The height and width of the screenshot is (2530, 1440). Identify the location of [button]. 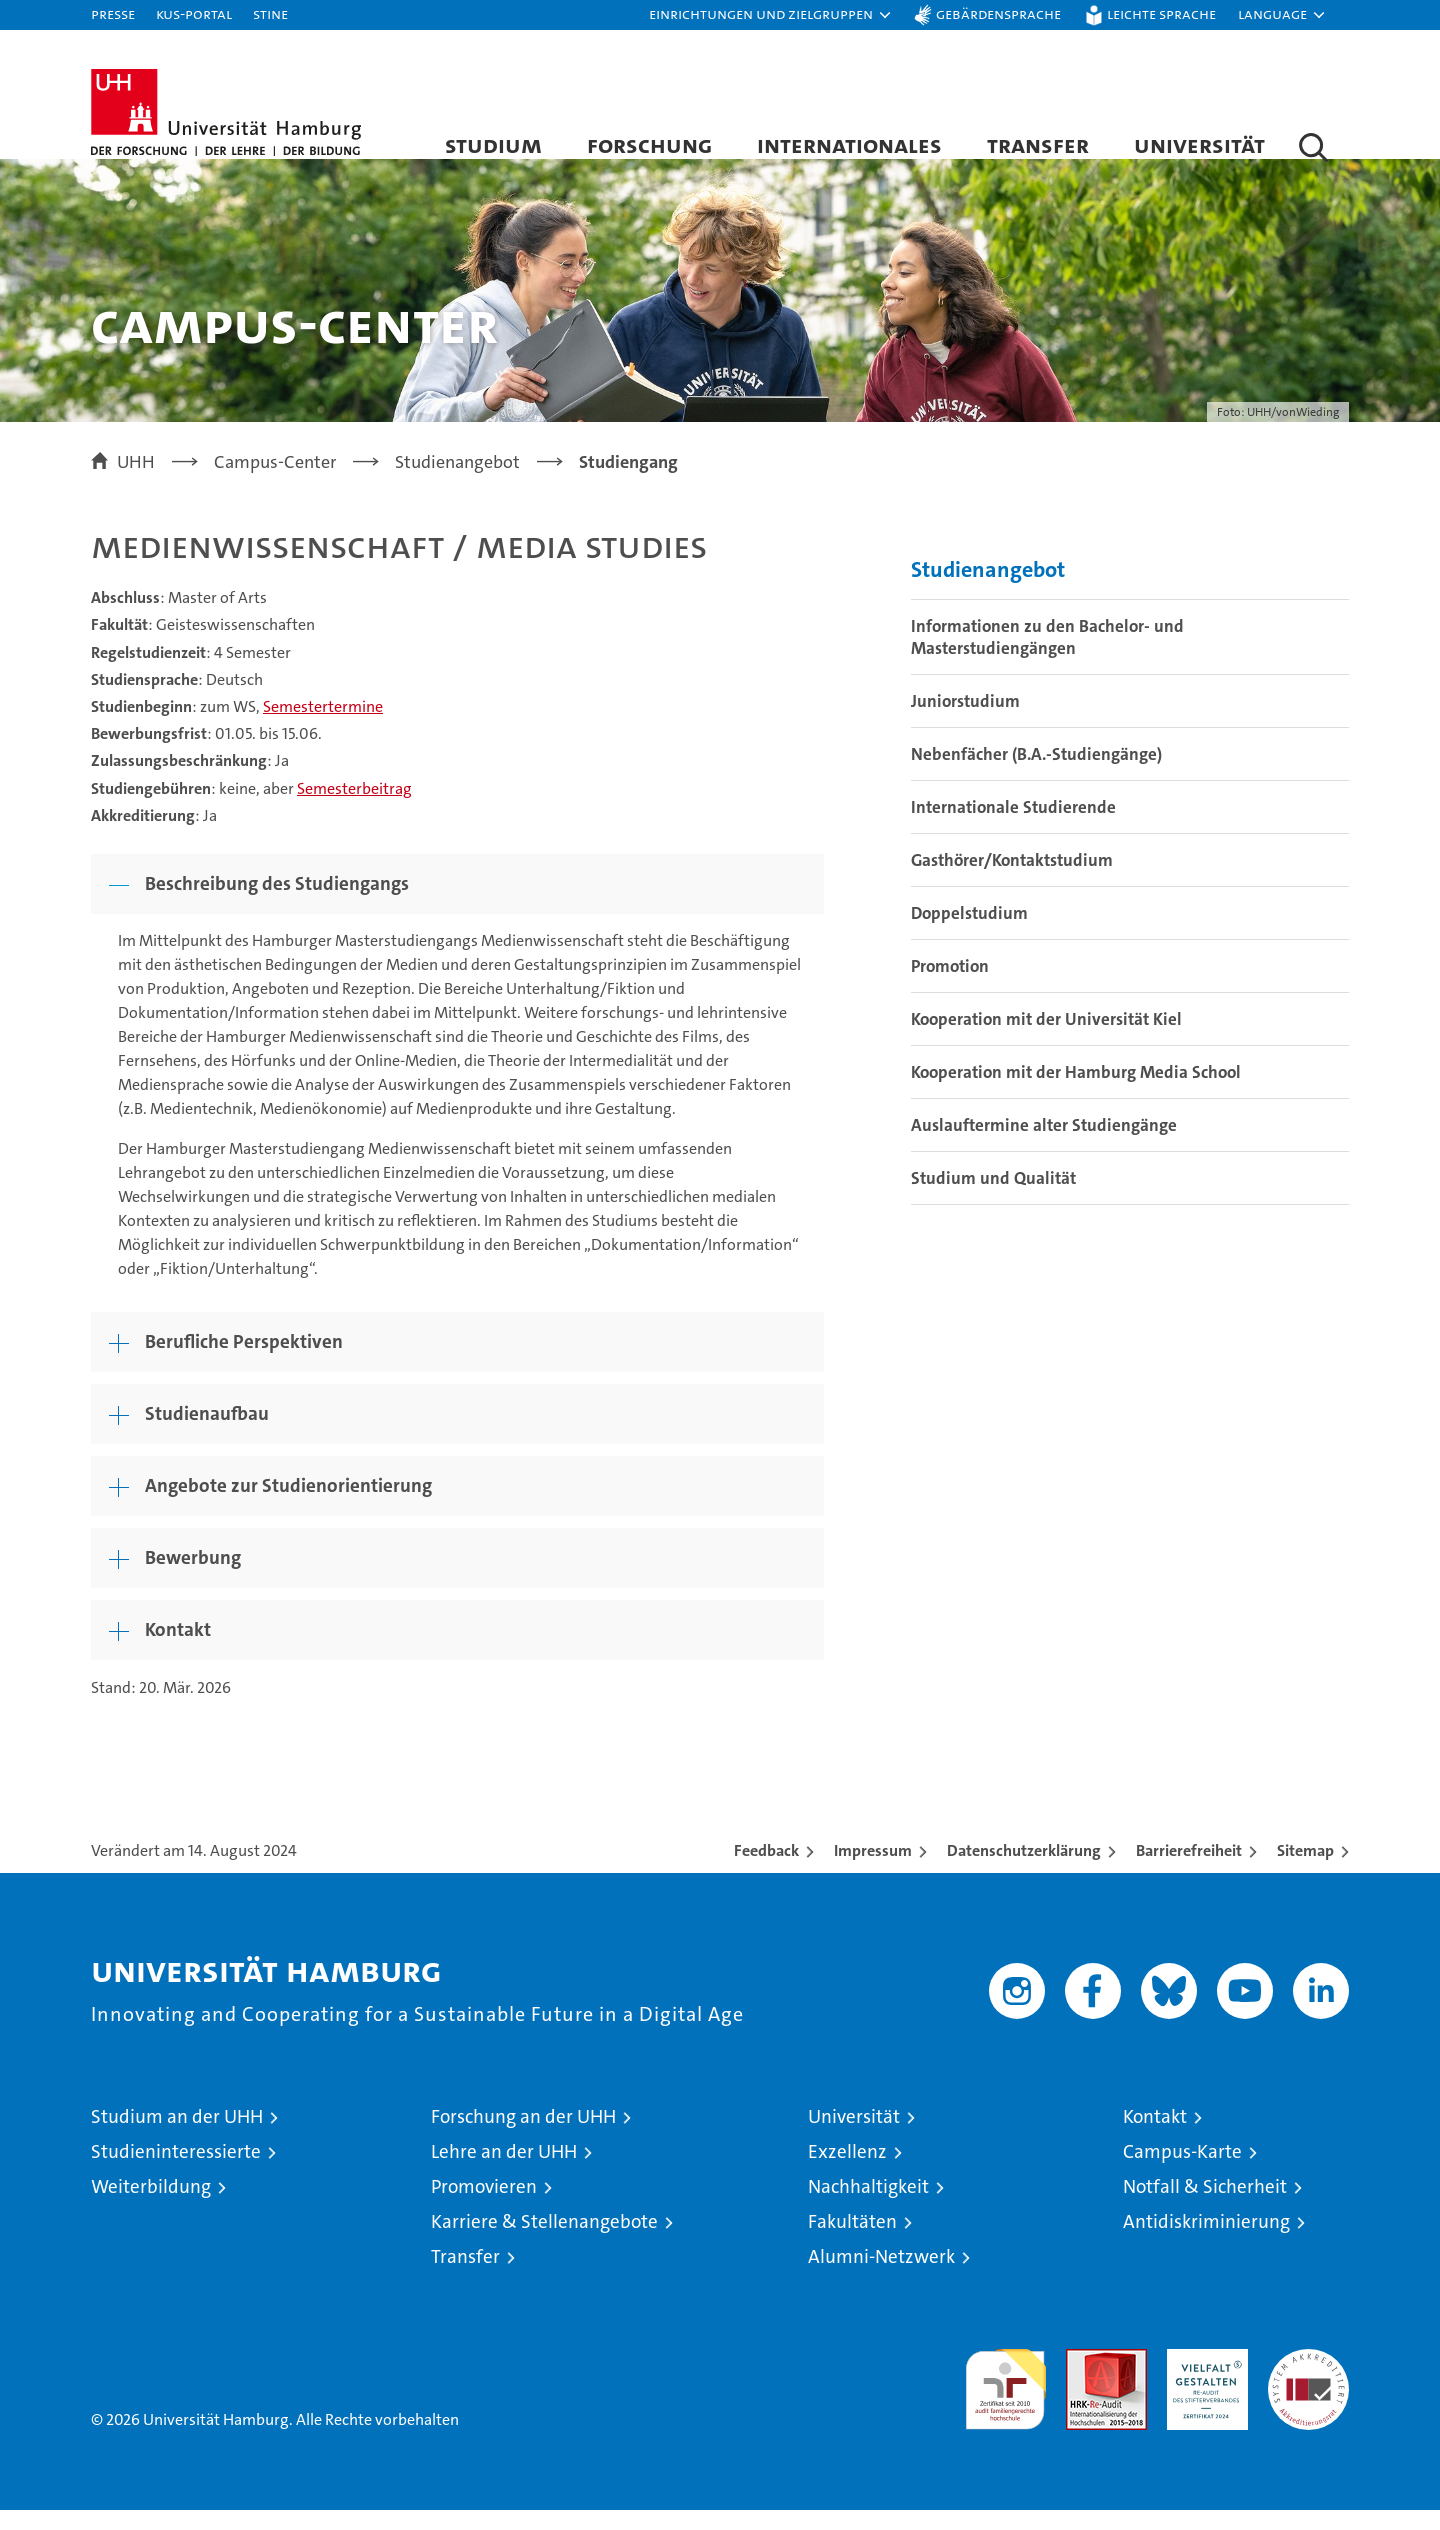
(771, 15).